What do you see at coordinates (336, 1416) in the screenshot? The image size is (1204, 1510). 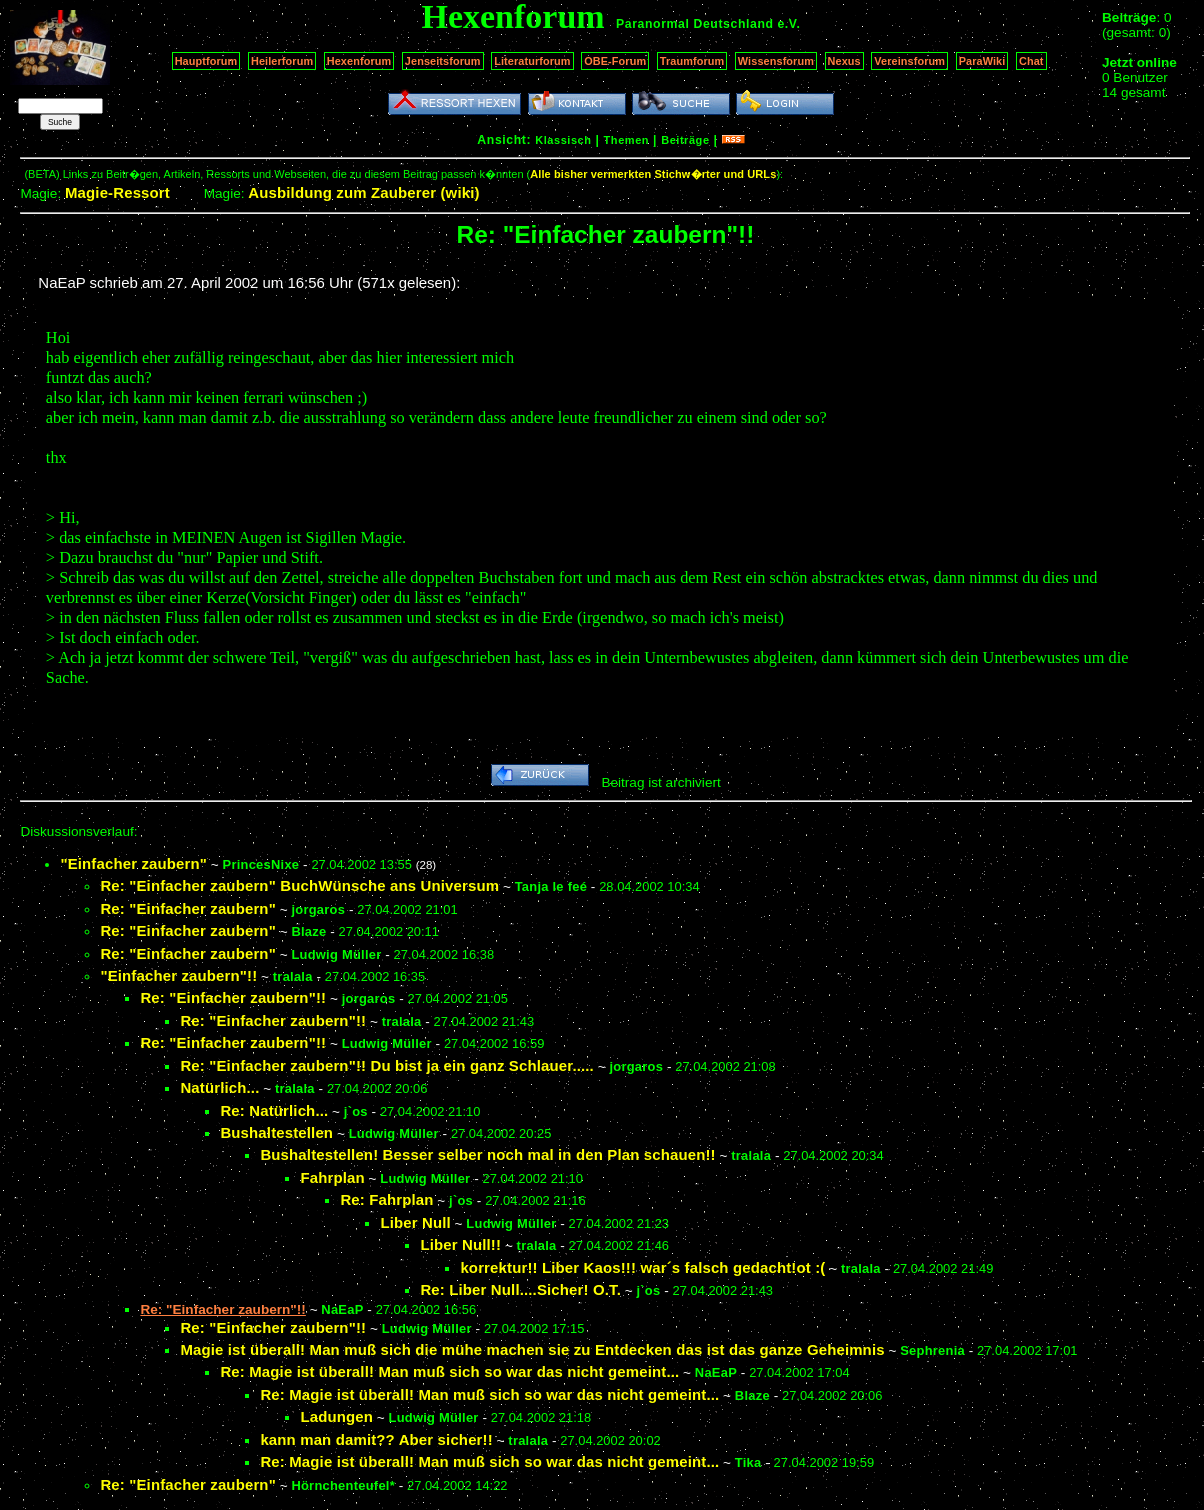 I see `Ladungen` at bounding box center [336, 1416].